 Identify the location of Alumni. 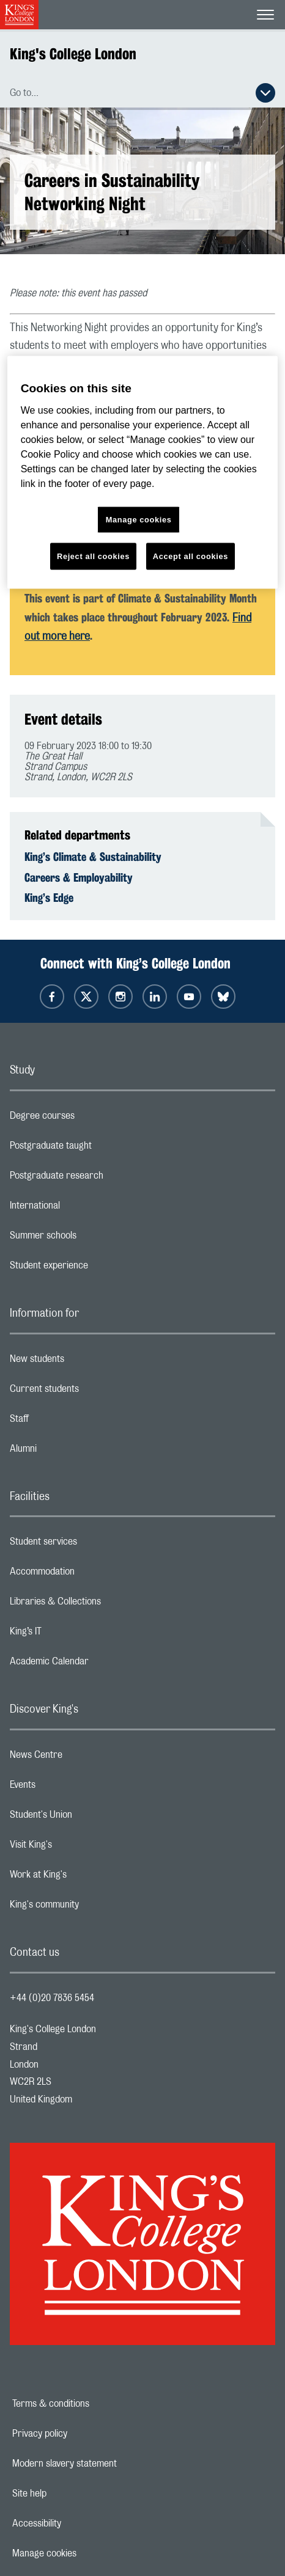
(72, 1452).